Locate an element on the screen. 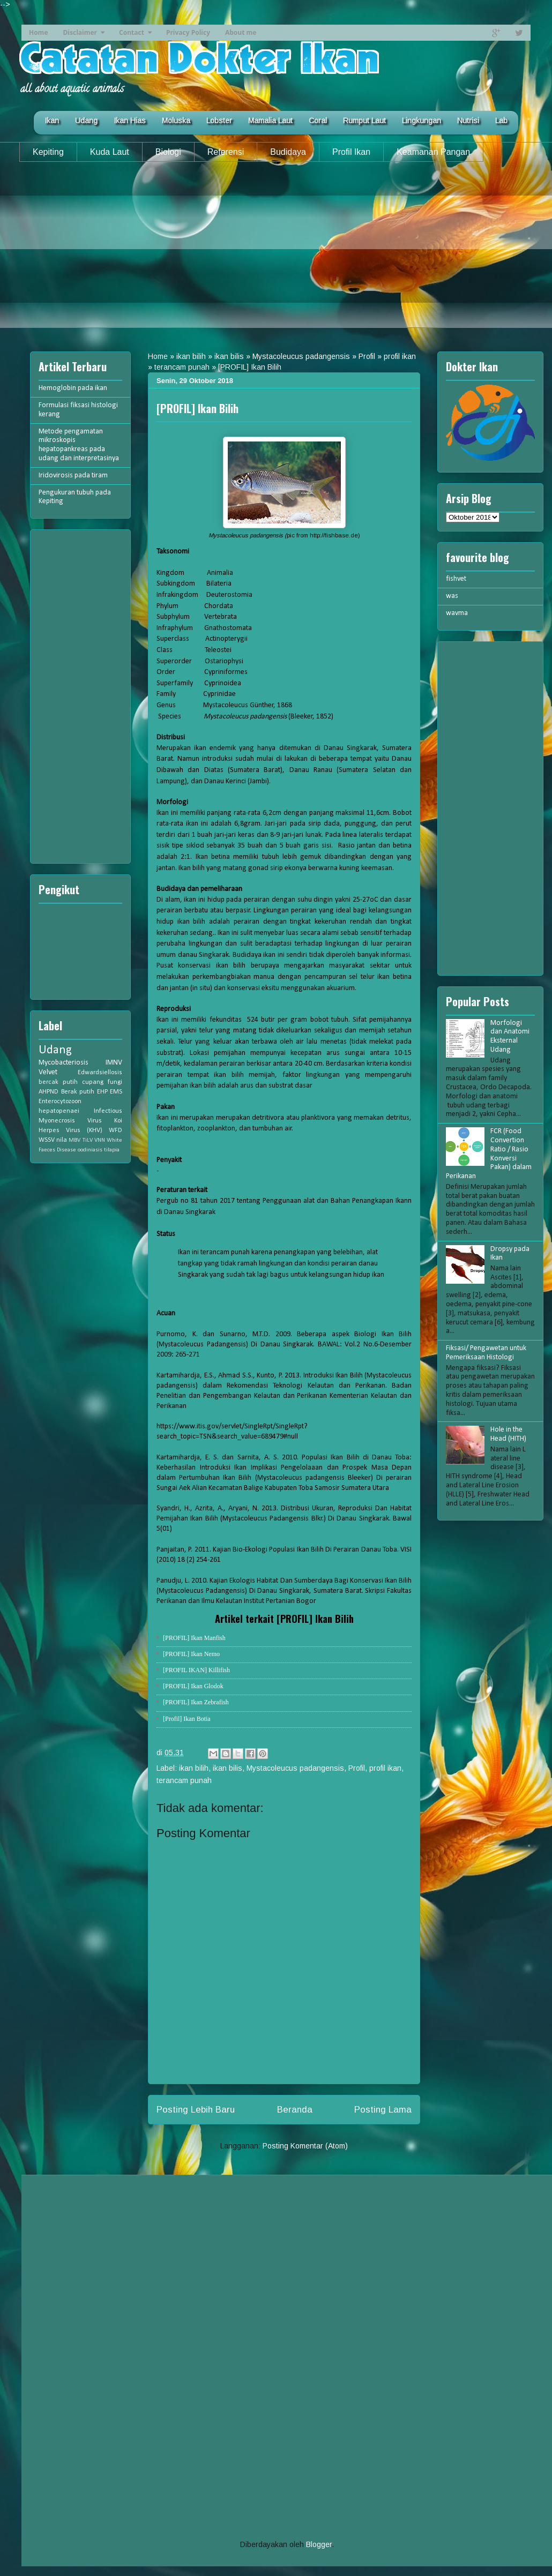 The height and width of the screenshot is (2576, 552). Ikan is located at coordinates (51, 120).